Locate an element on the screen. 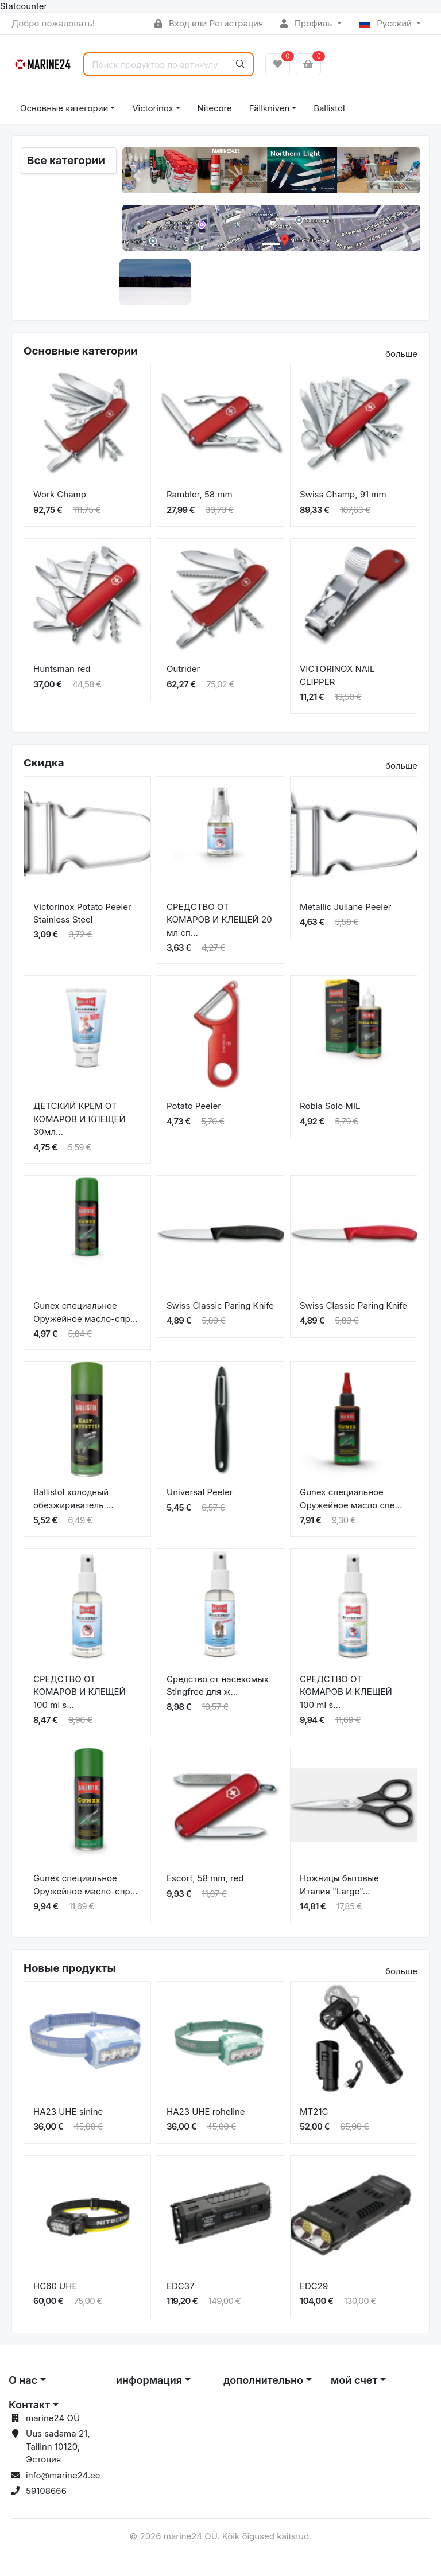 The height and width of the screenshot is (2576, 441). О нас is located at coordinates (23, 2380).